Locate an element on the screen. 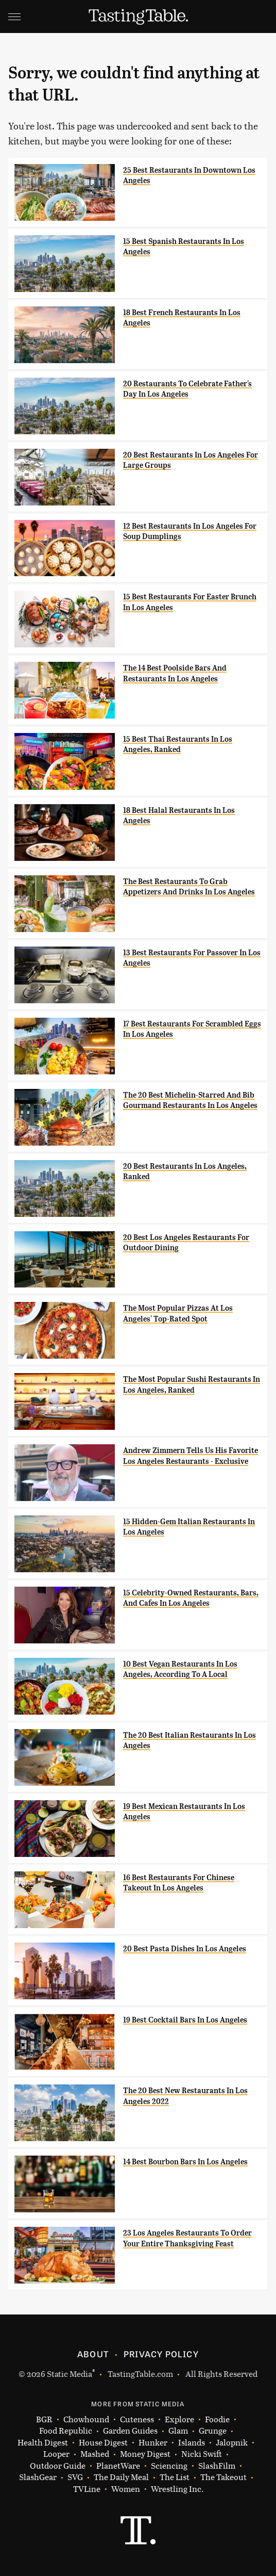  Islands is located at coordinates (191, 2442).